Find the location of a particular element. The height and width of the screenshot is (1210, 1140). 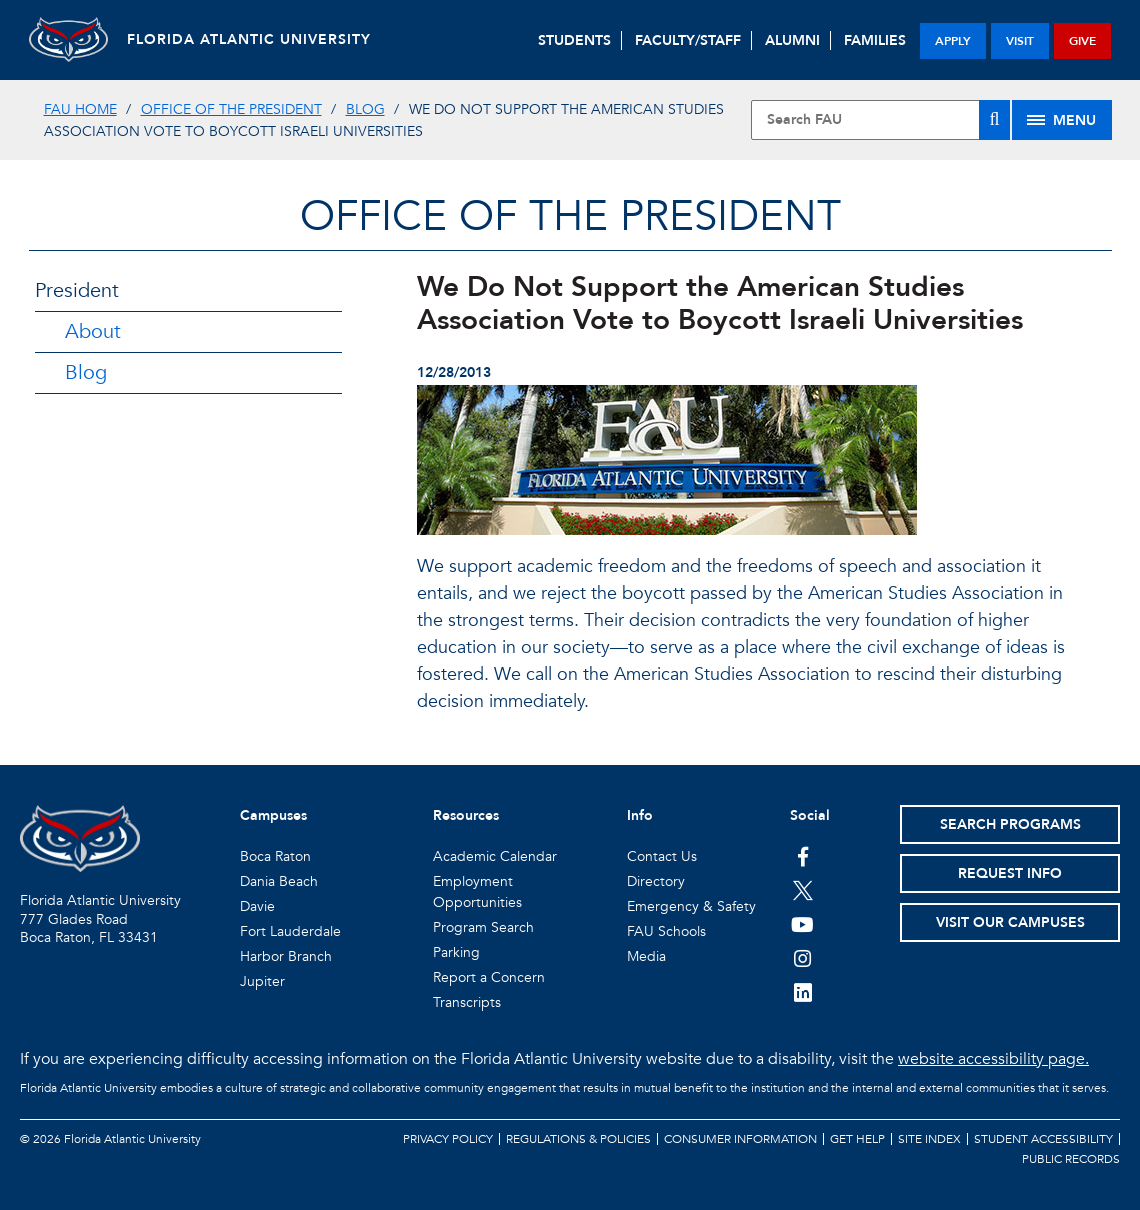

Consumer Information is located at coordinates (740, 1139).